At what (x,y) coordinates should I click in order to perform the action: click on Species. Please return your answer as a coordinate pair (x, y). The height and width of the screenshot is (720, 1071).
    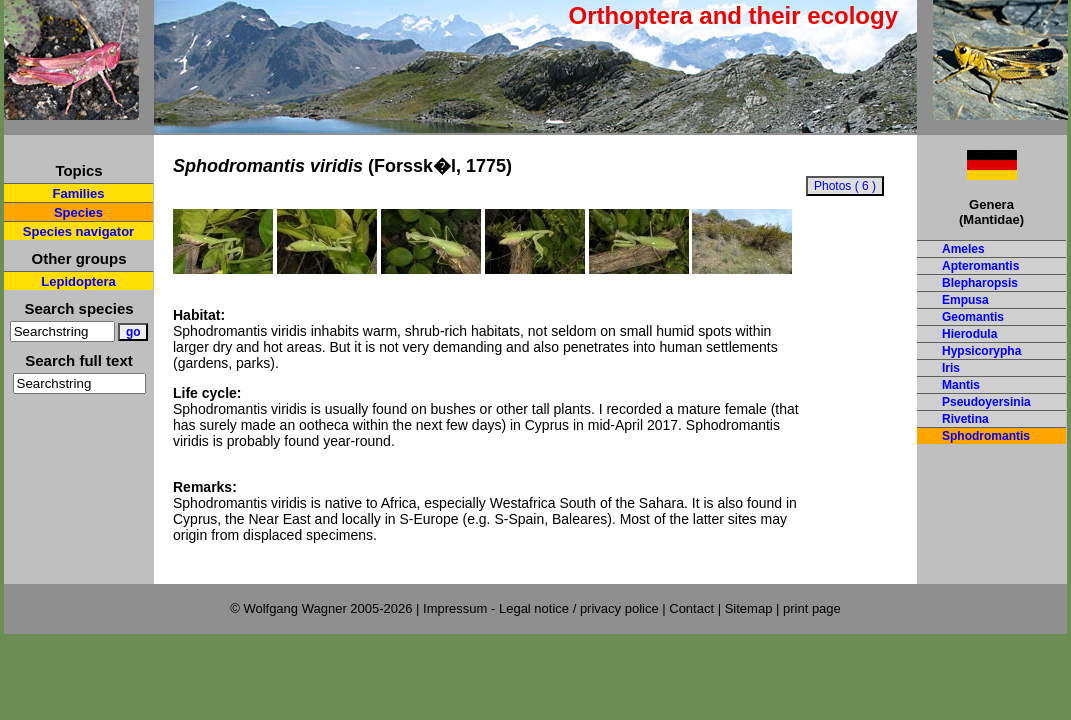
    Looking at the image, I should click on (78, 212).